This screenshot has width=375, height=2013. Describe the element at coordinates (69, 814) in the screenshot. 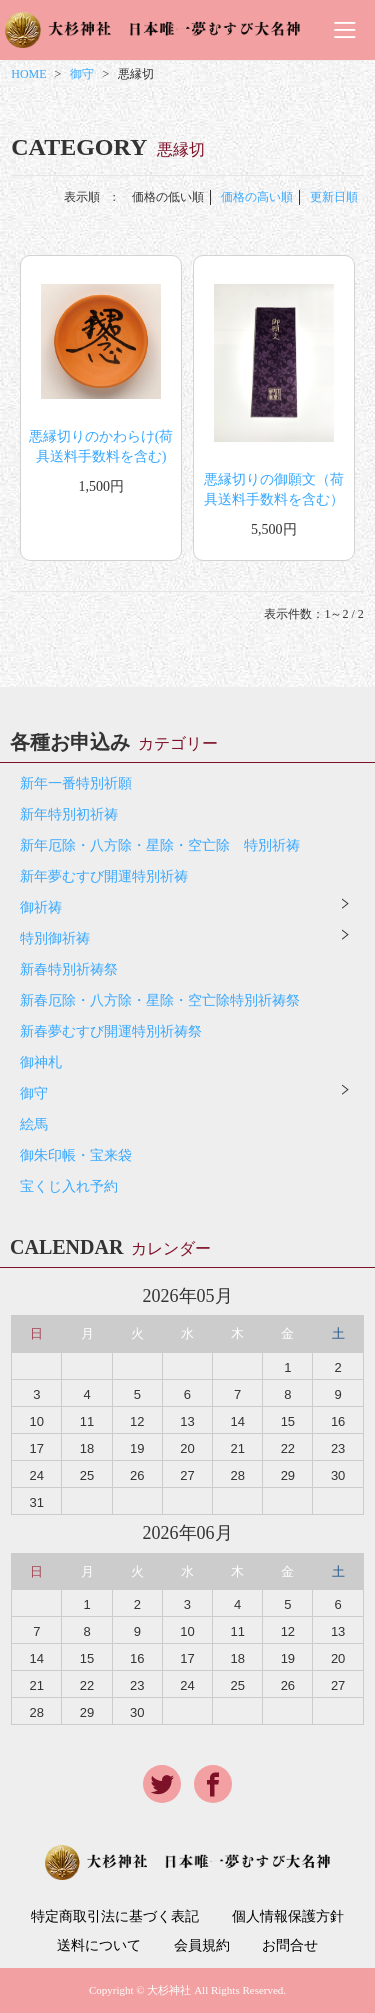

I see `新年特別初祈祷` at that location.